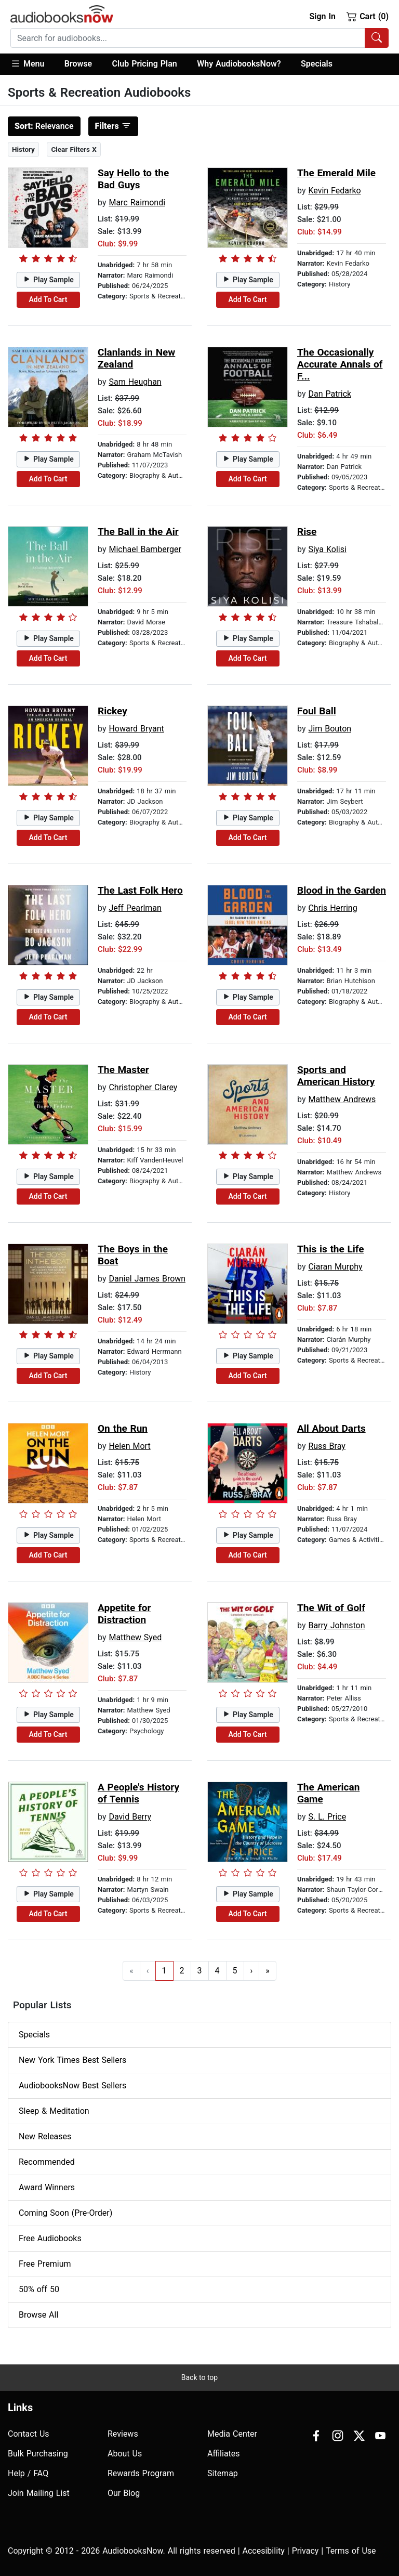 The width and height of the screenshot is (399, 2576). What do you see at coordinates (39, 2493) in the screenshot?
I see `Join Mailing List` at bounding box center [39, 2493].